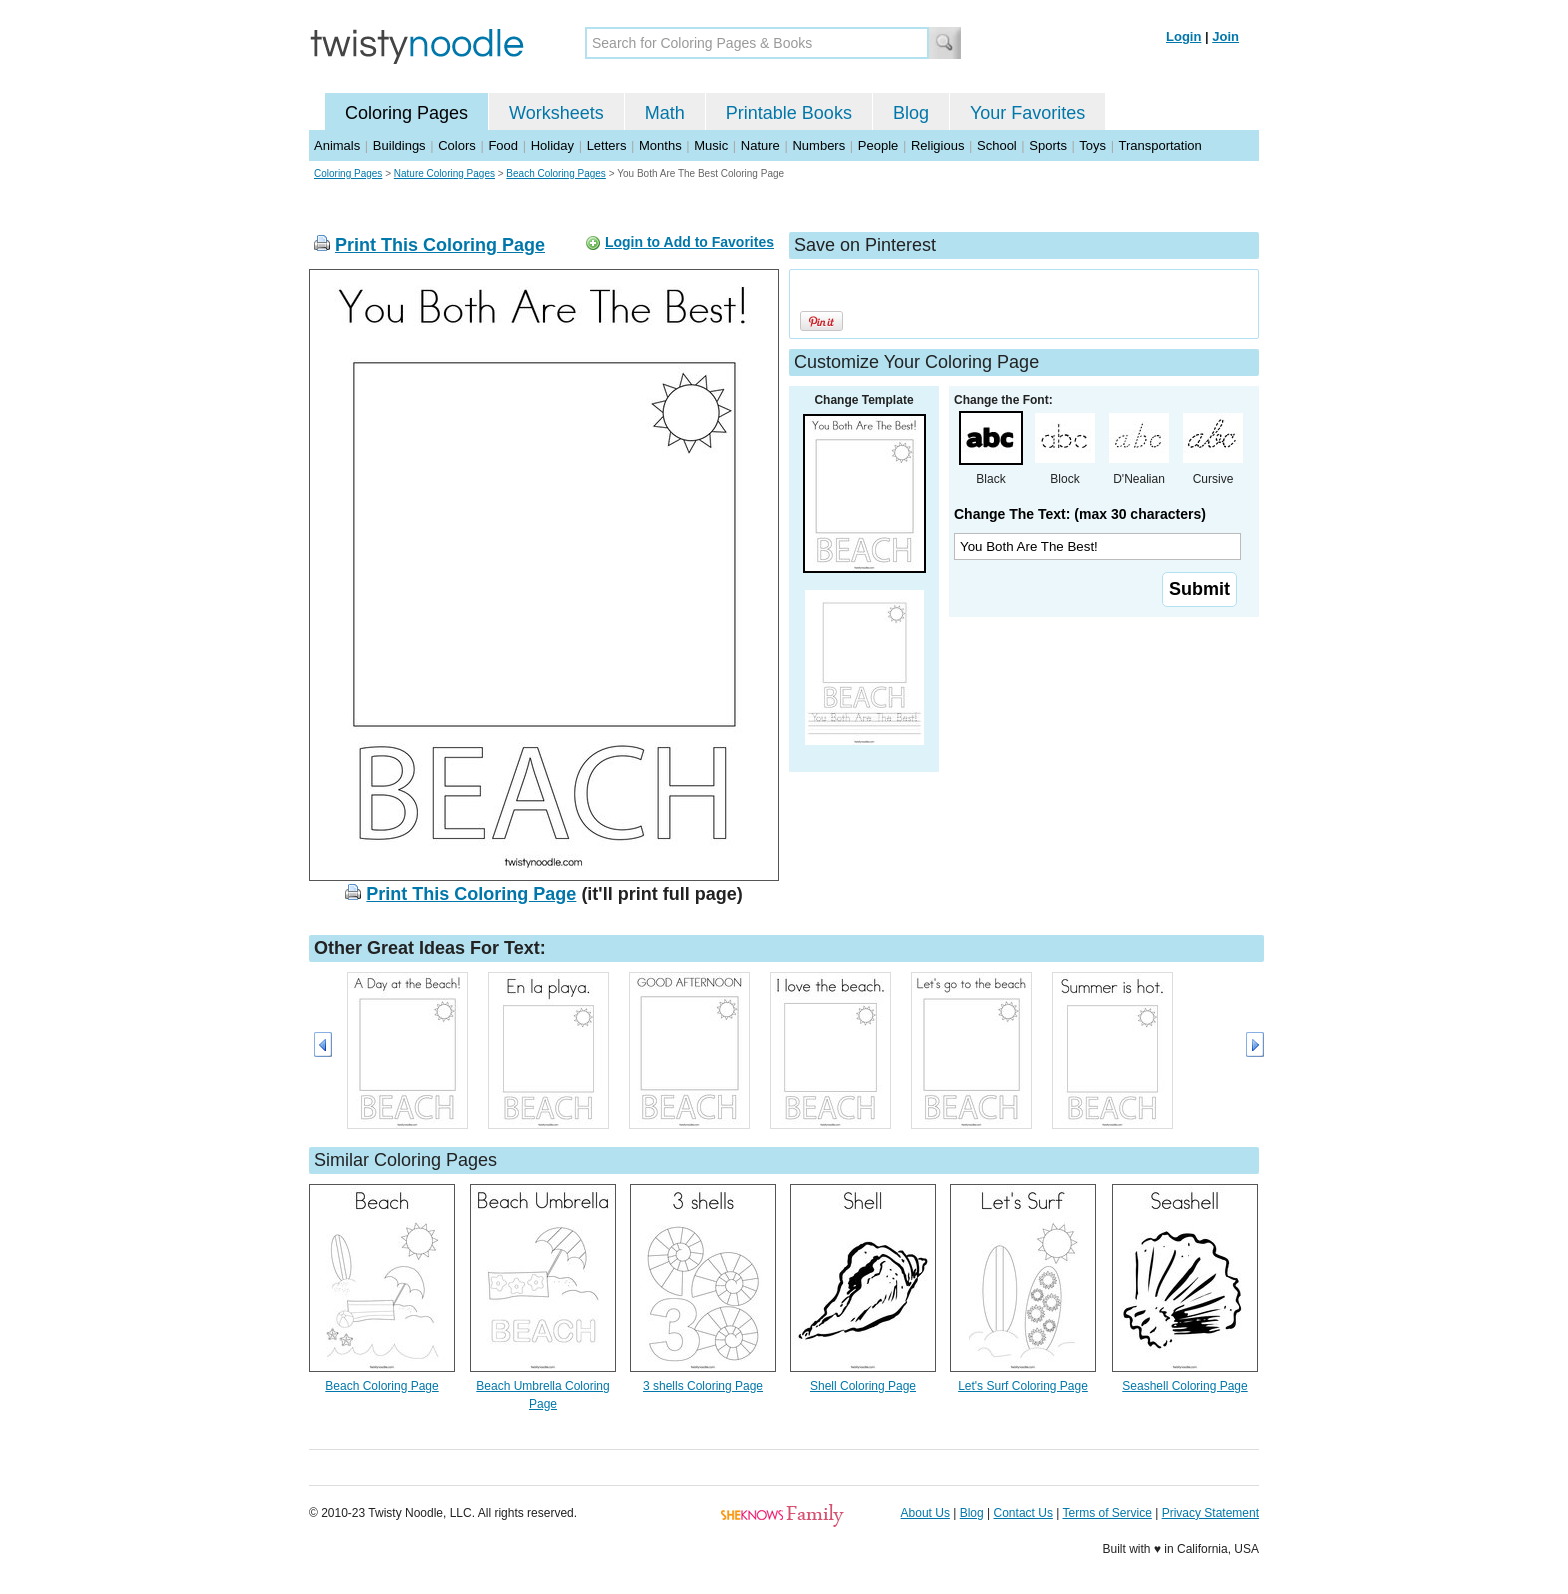 This screenshot has height=1594, width=1568. I want to click on 3 shells Coloring Page, so click(703, 1386).